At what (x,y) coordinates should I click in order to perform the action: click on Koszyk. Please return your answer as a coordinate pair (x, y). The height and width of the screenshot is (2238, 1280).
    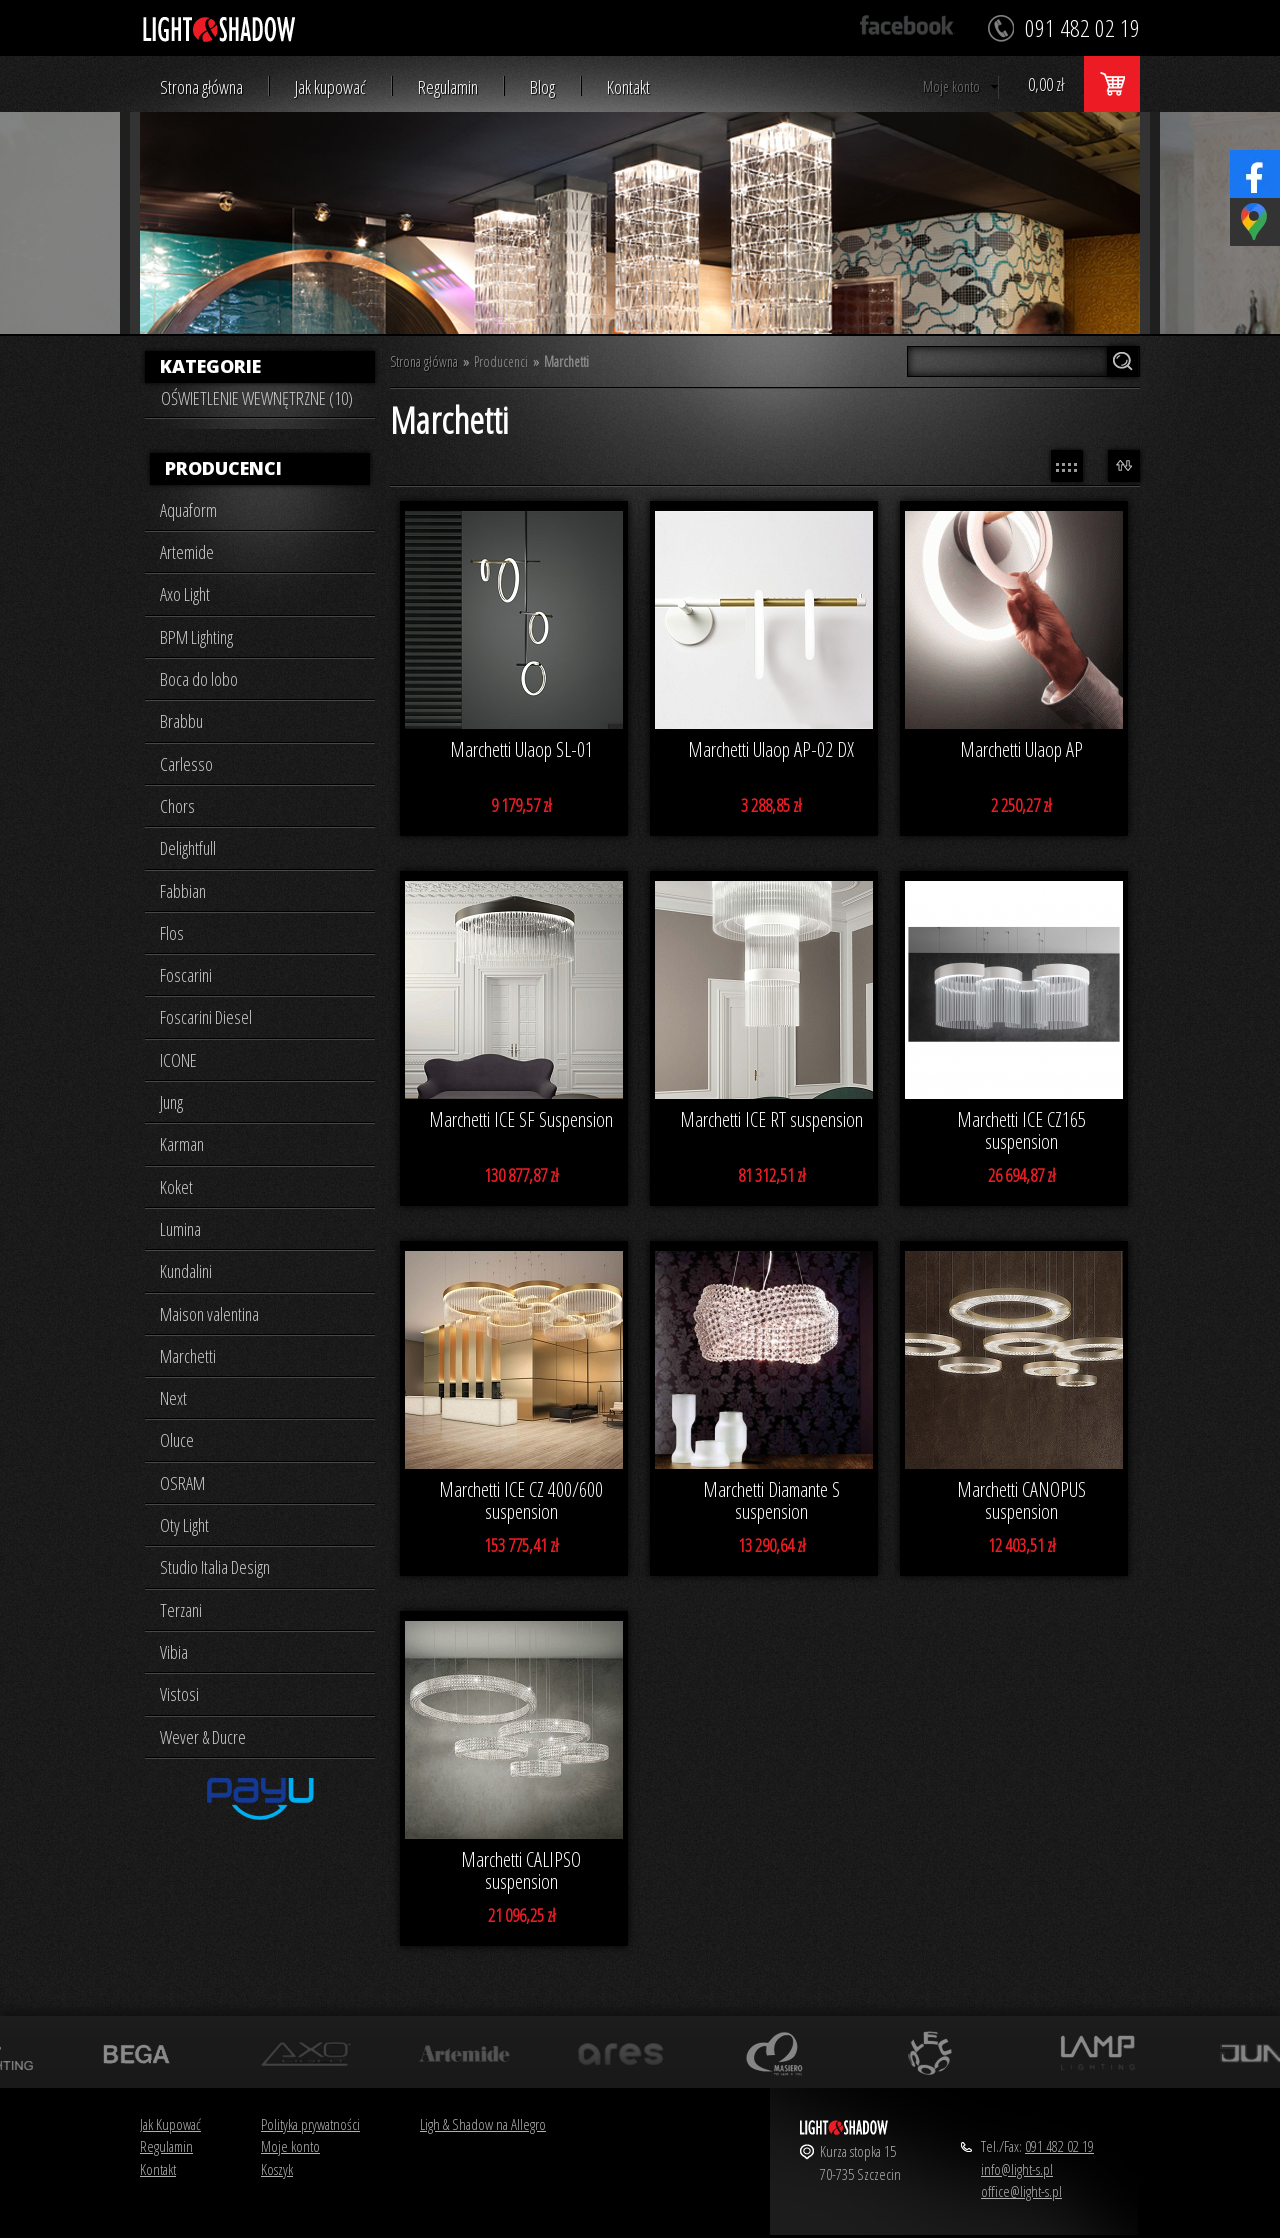
    Looking at the image, I should click on (277, 2169).